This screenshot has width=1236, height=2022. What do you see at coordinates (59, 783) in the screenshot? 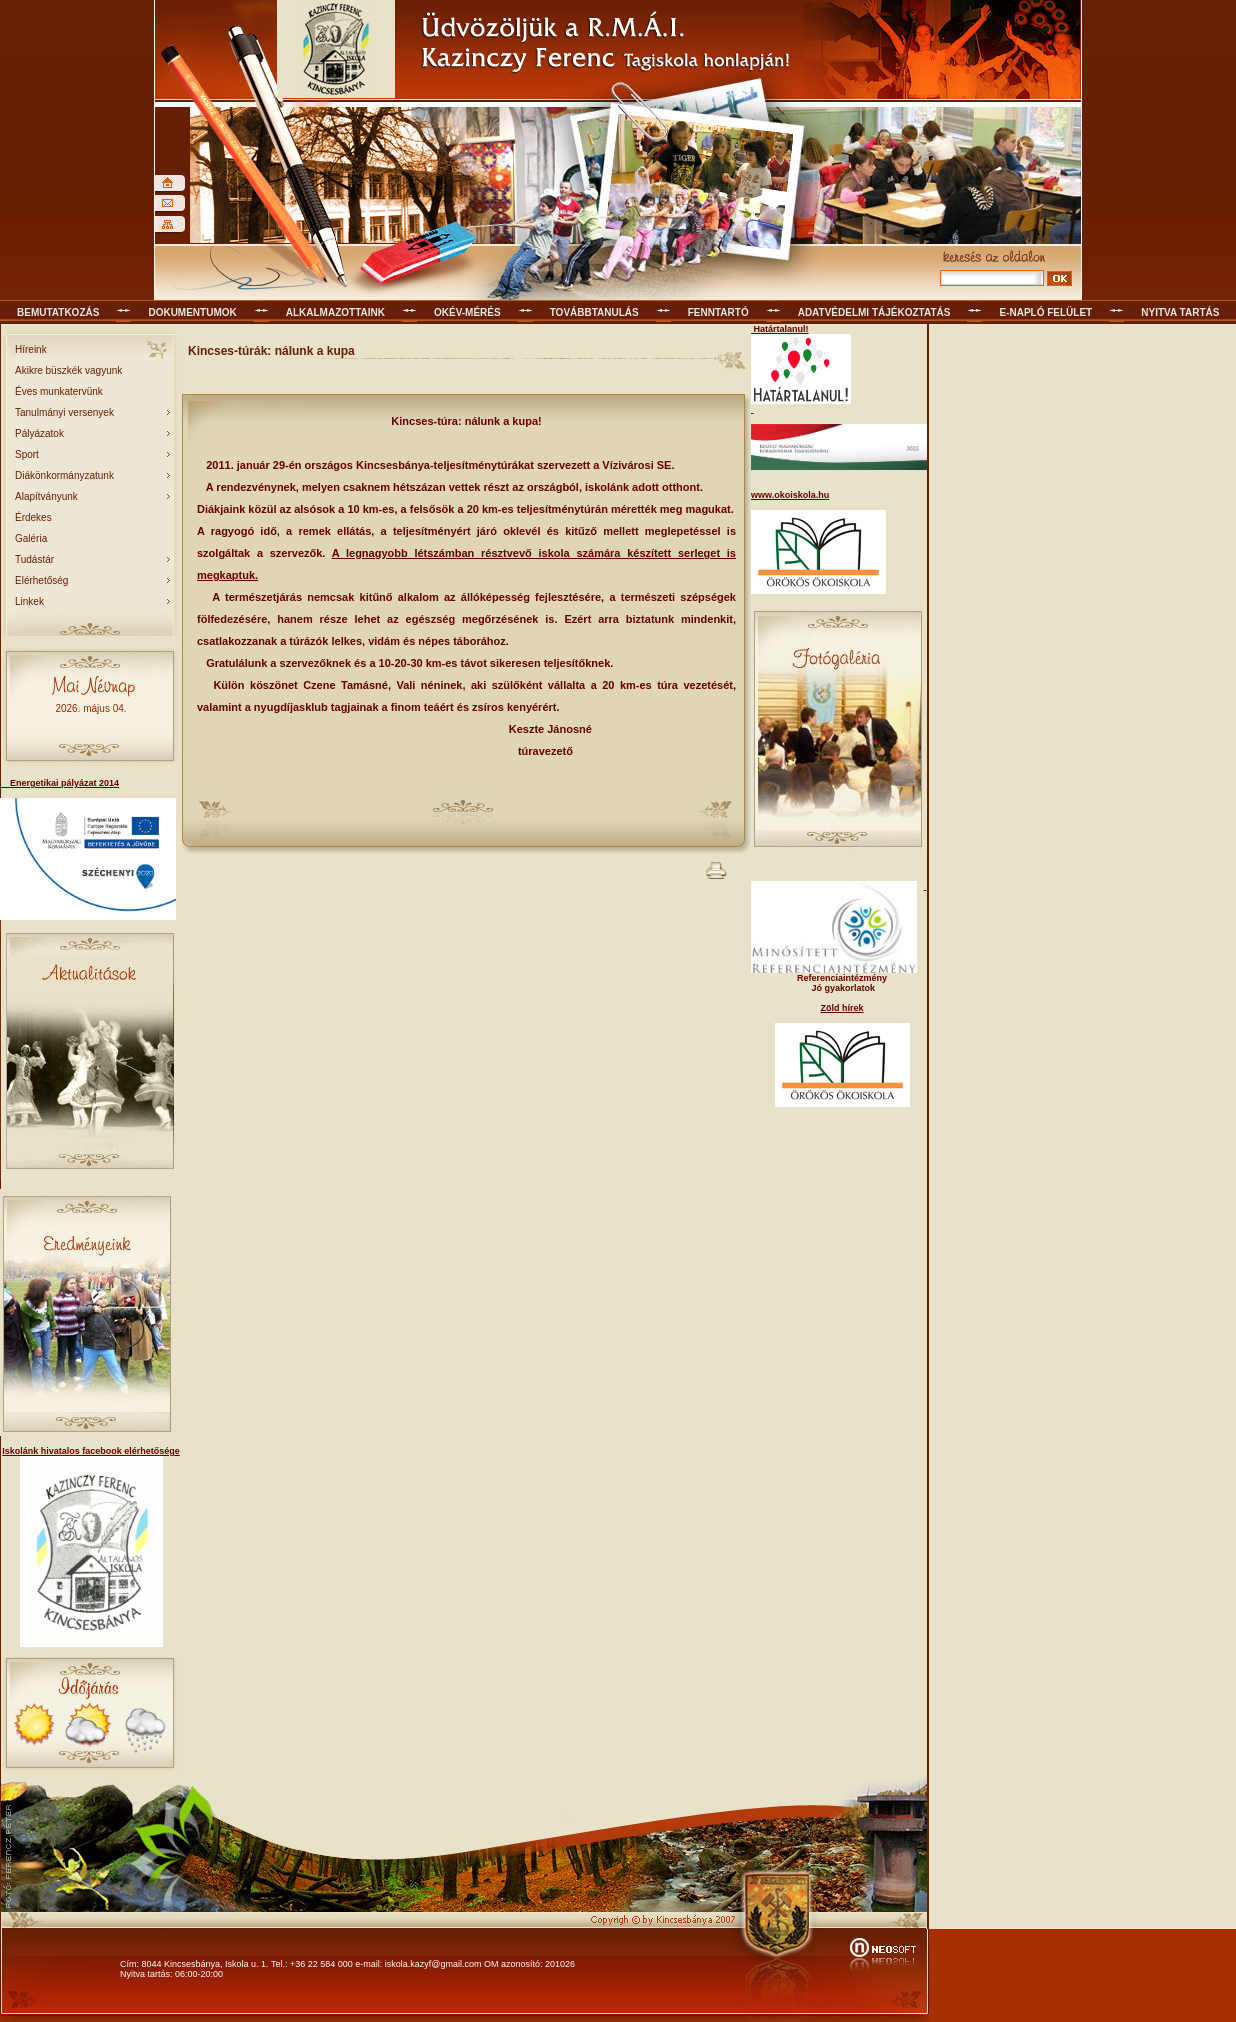
I see `Energetikai pályázat 2014` at bounding box center [59, 783].